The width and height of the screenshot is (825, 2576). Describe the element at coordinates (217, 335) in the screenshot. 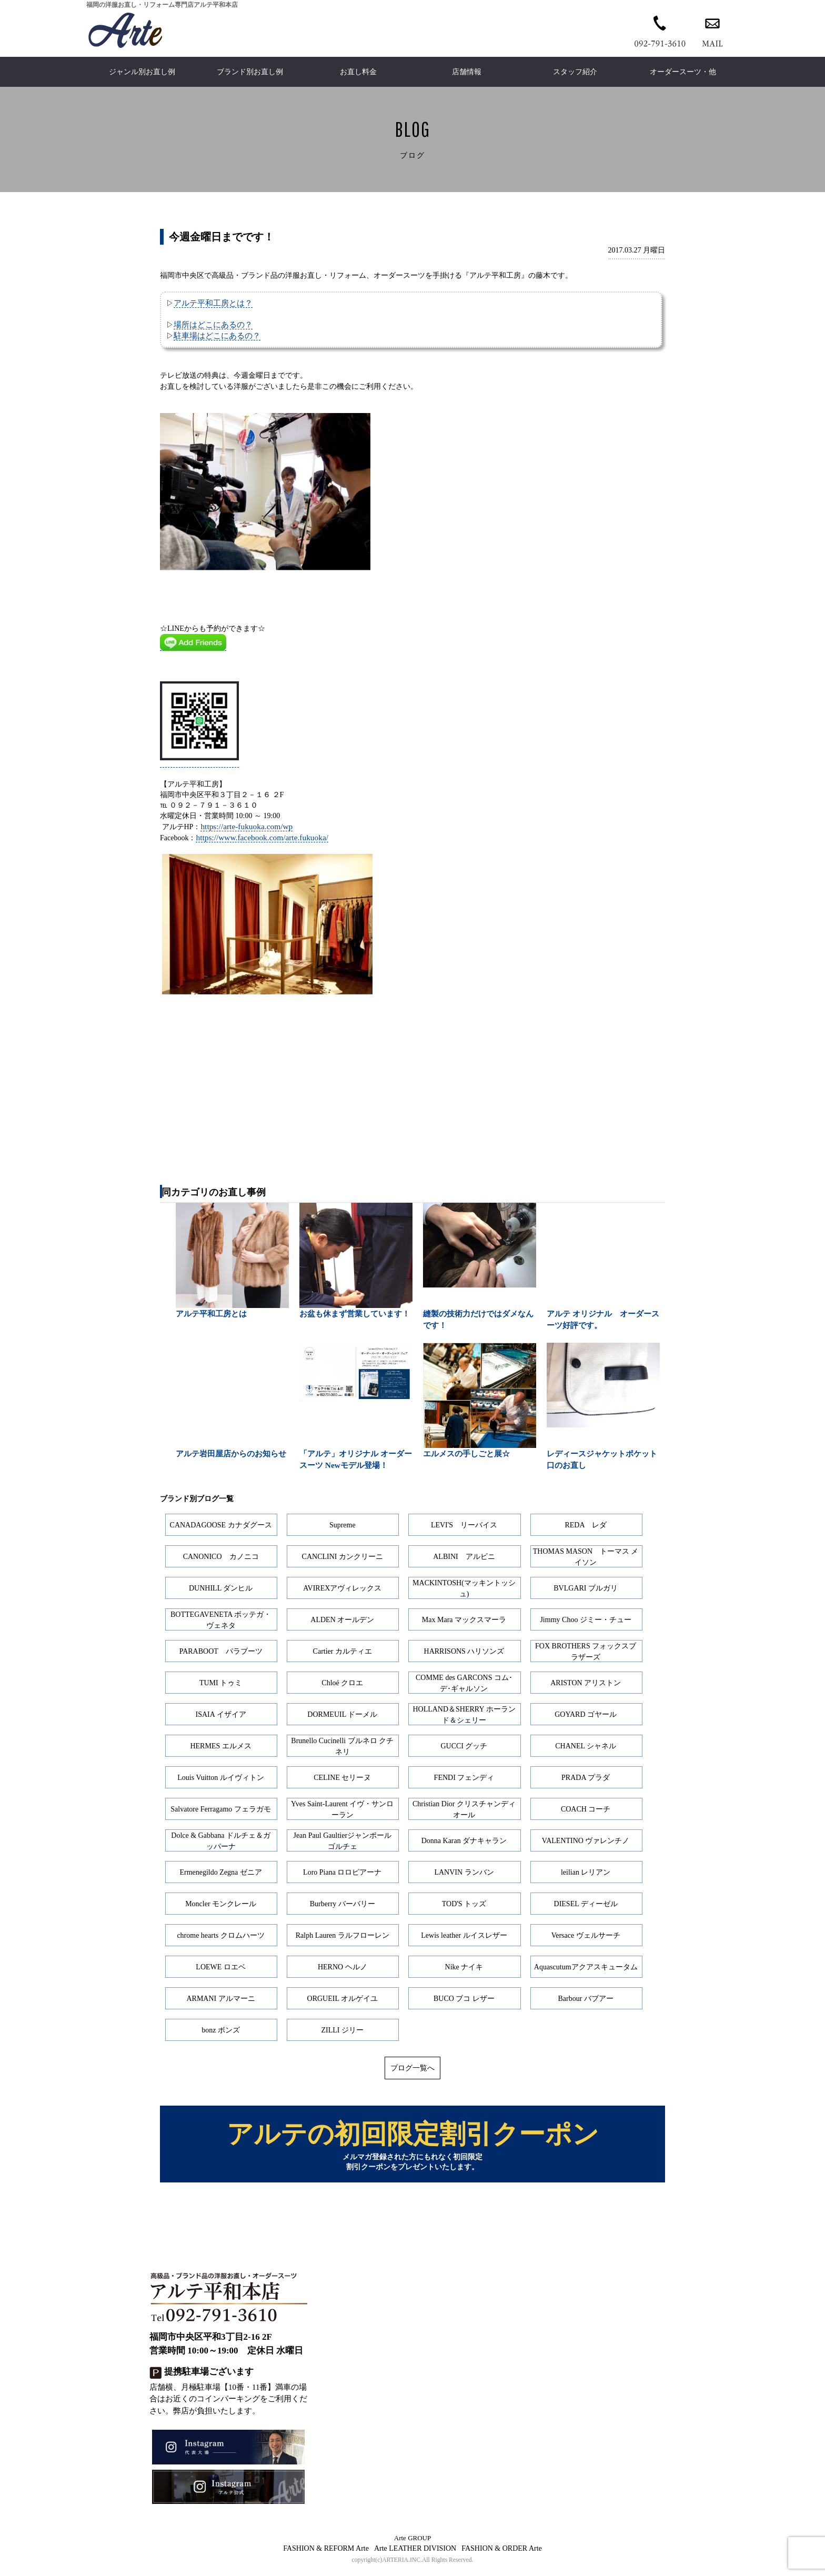

I see `駐車場はどこにあるの？` at that location.